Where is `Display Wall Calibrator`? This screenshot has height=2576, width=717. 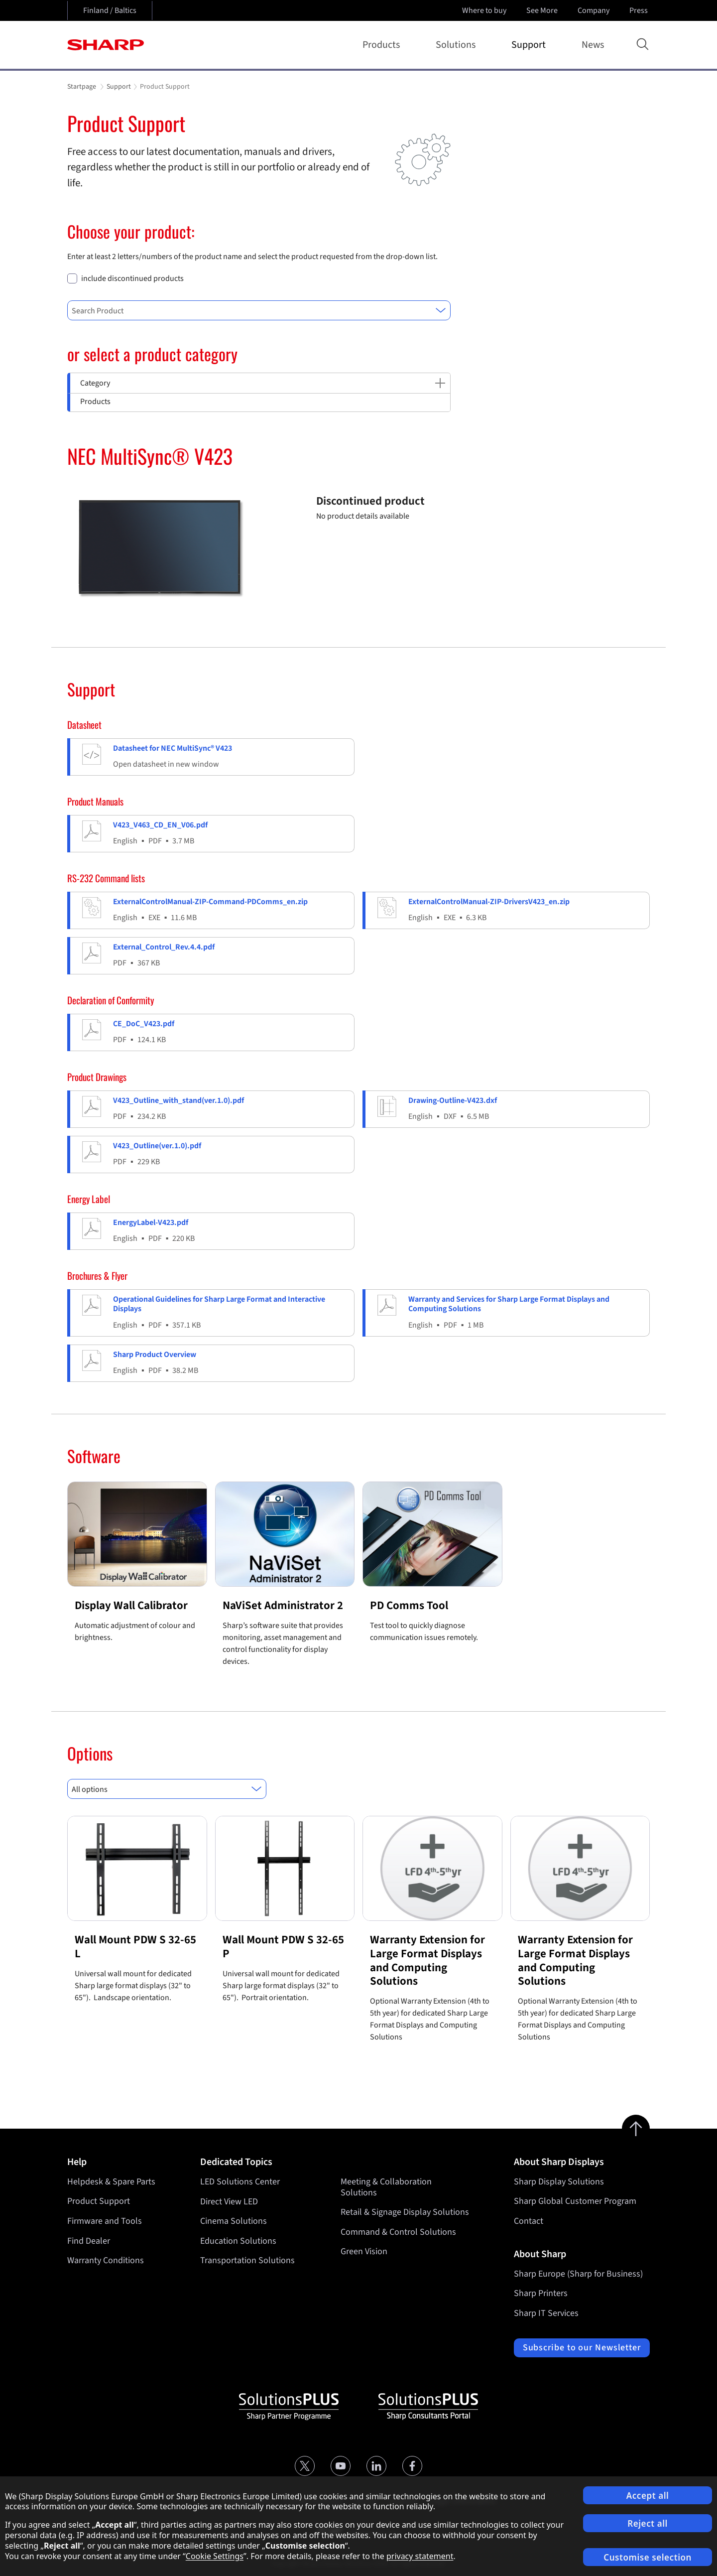 Display Wall Calibrator is located at coordinates (131, 1605).